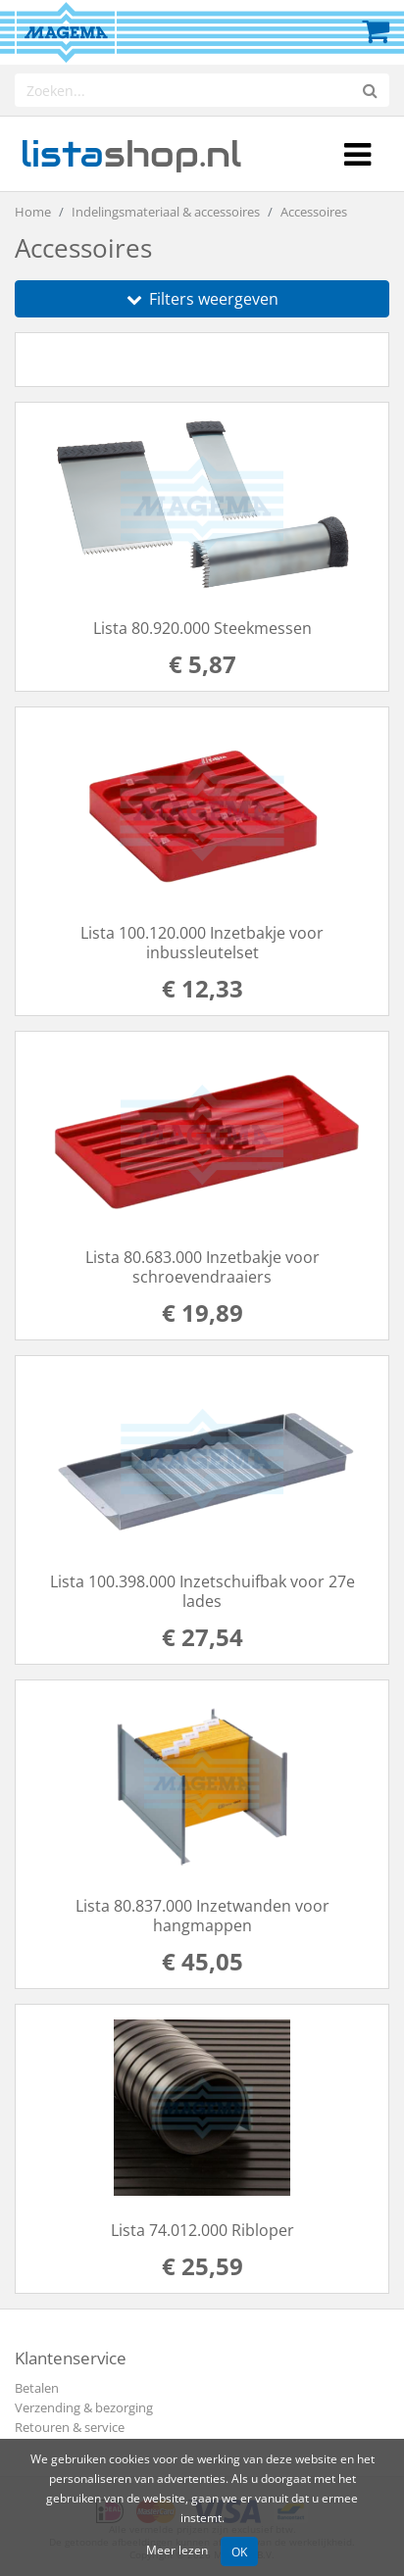 The height and width of the screenshot is (2576, 404). Describe the element at coordinates (202, 1915) in the screenshot. I see `Lista 80.837.000 Inzetwanden voor hangmappen` at that location.